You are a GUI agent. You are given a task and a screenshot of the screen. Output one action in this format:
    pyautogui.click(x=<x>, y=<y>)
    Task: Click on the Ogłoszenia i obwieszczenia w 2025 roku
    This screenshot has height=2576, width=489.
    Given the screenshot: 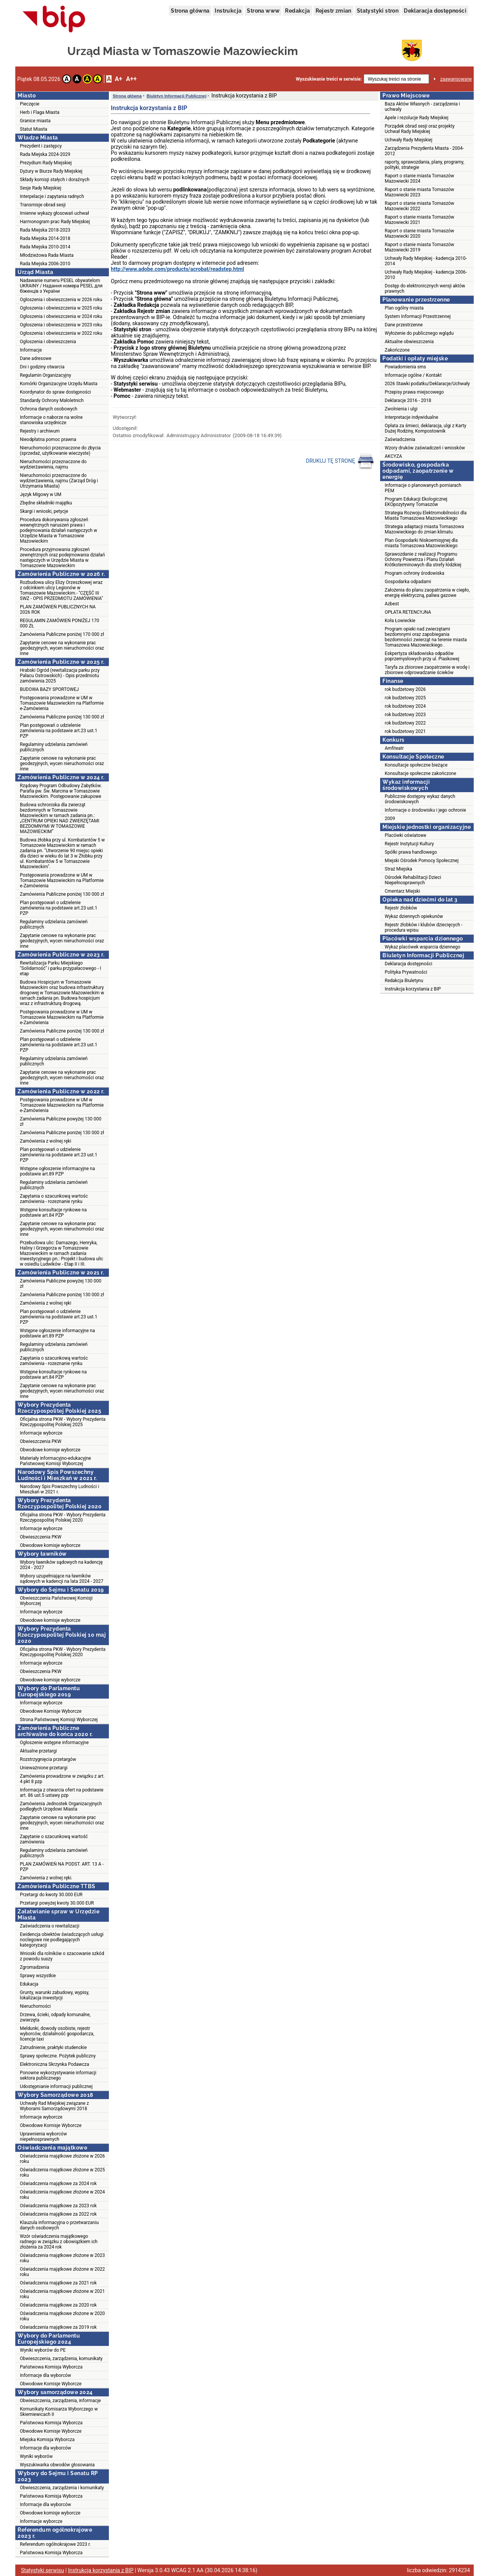 What is the action you would take?
    pyautogui.click(x=61, y=308)
    